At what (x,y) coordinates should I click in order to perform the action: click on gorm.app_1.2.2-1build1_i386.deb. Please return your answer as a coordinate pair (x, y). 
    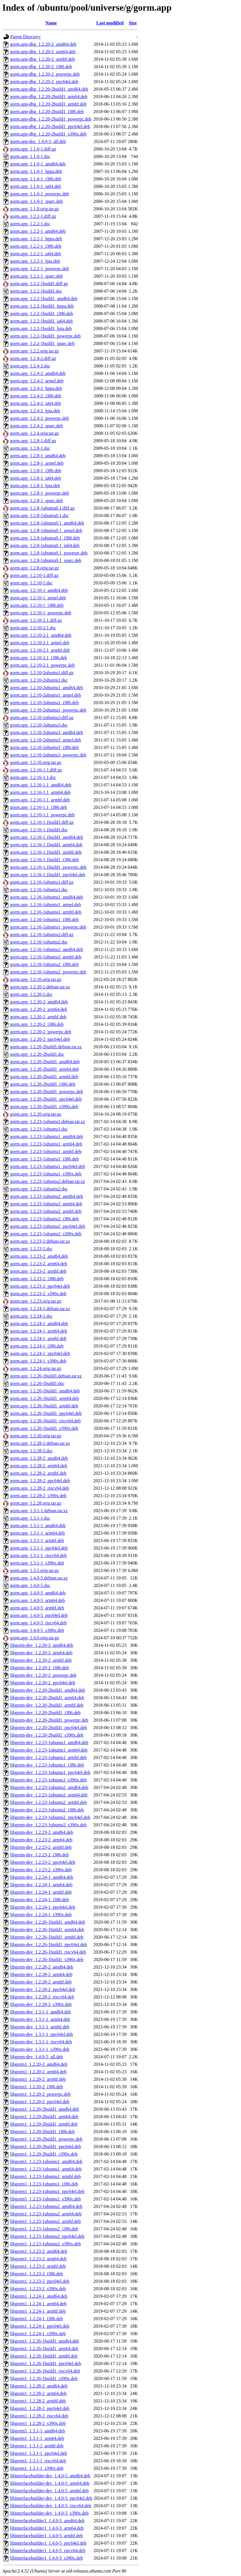
    Looking at the image, I should click on (41, 313).